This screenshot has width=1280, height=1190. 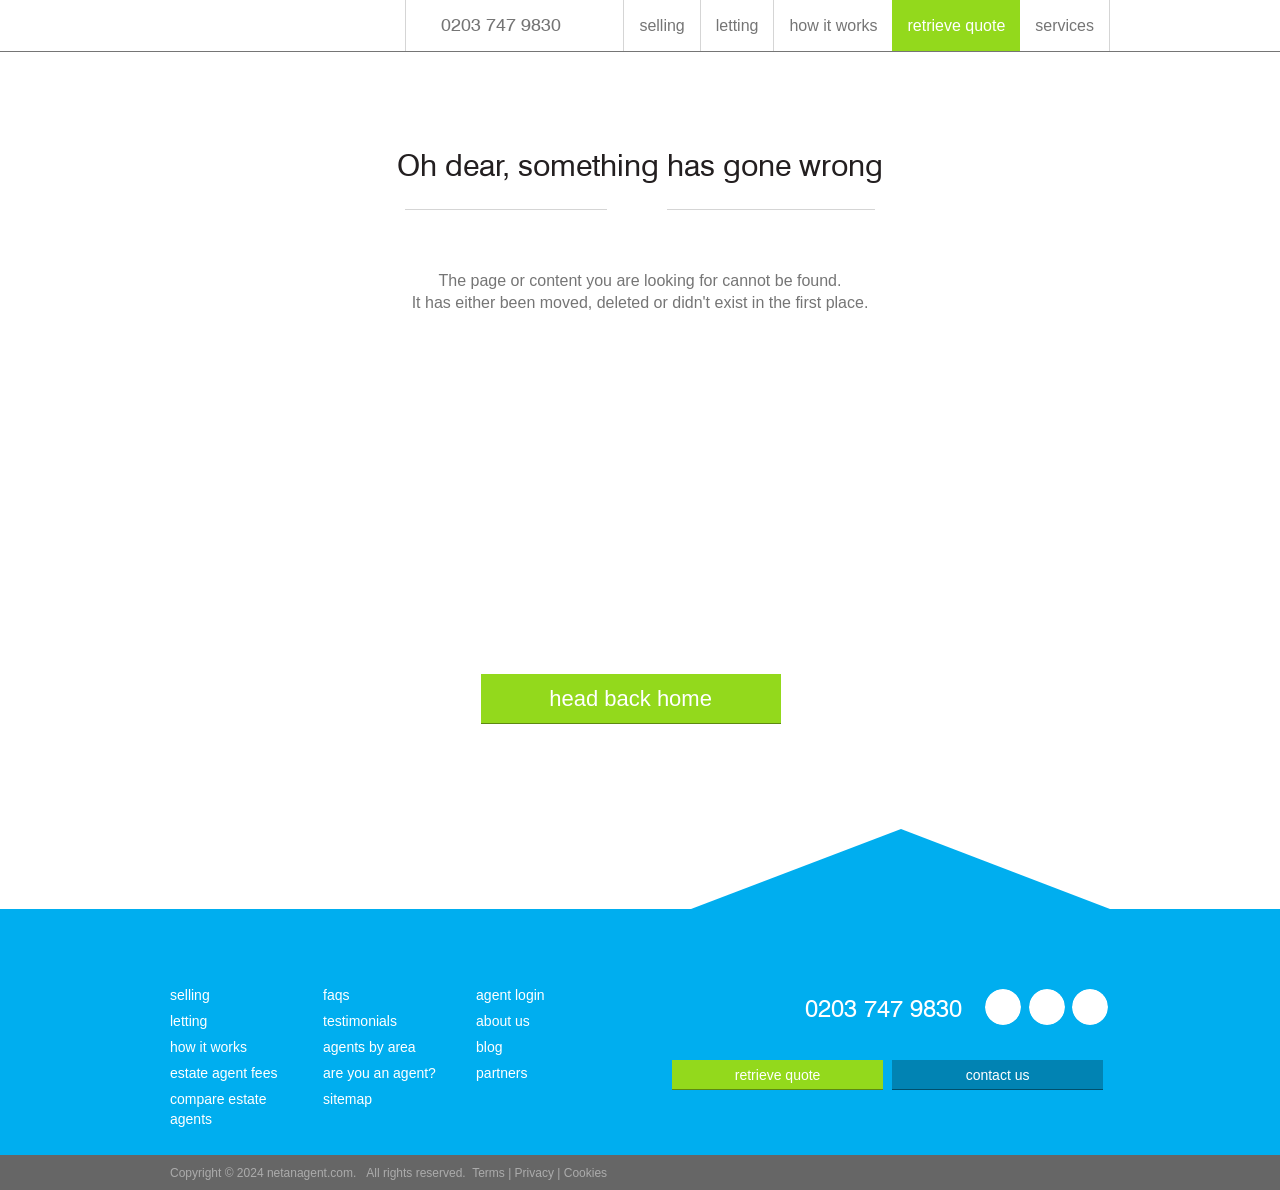 What do you see at coordinates (510, 995) in the screenshot?
I see `agent login` at bounding box center [510, 995].